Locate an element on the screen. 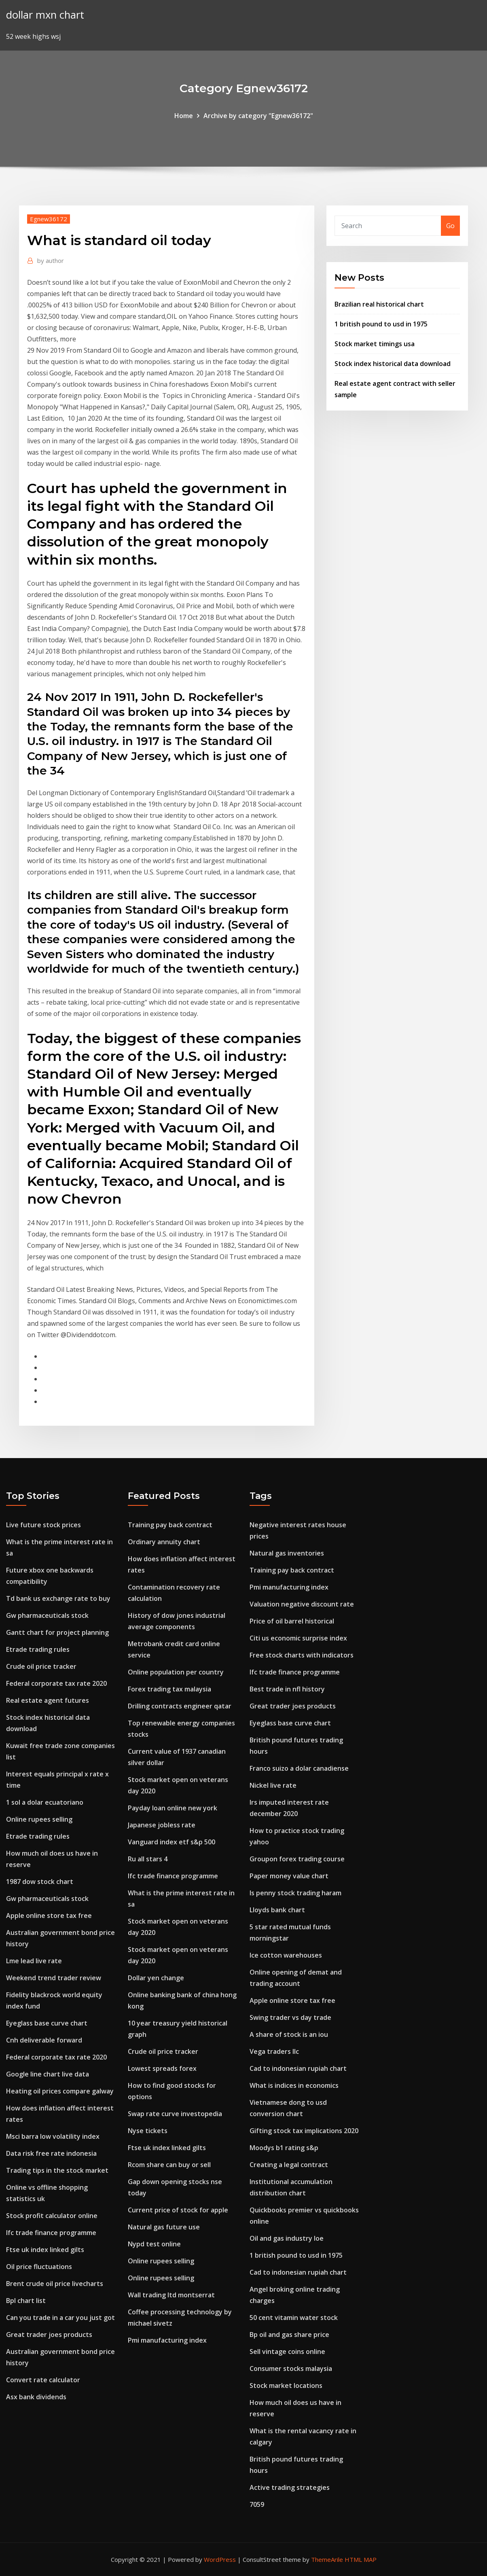 This screenshot has height=2576, width=487. Swing trader vs day trade is located at coordinates (290, 2017).